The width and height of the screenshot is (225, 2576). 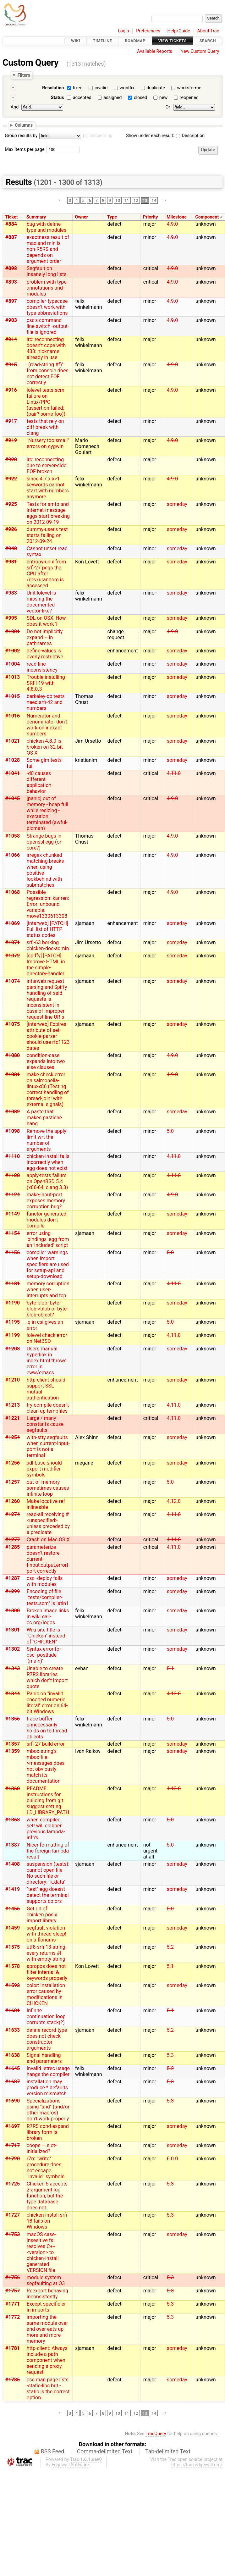 I want to click on define-values is overly restrictive, so click(x=45, y=654).